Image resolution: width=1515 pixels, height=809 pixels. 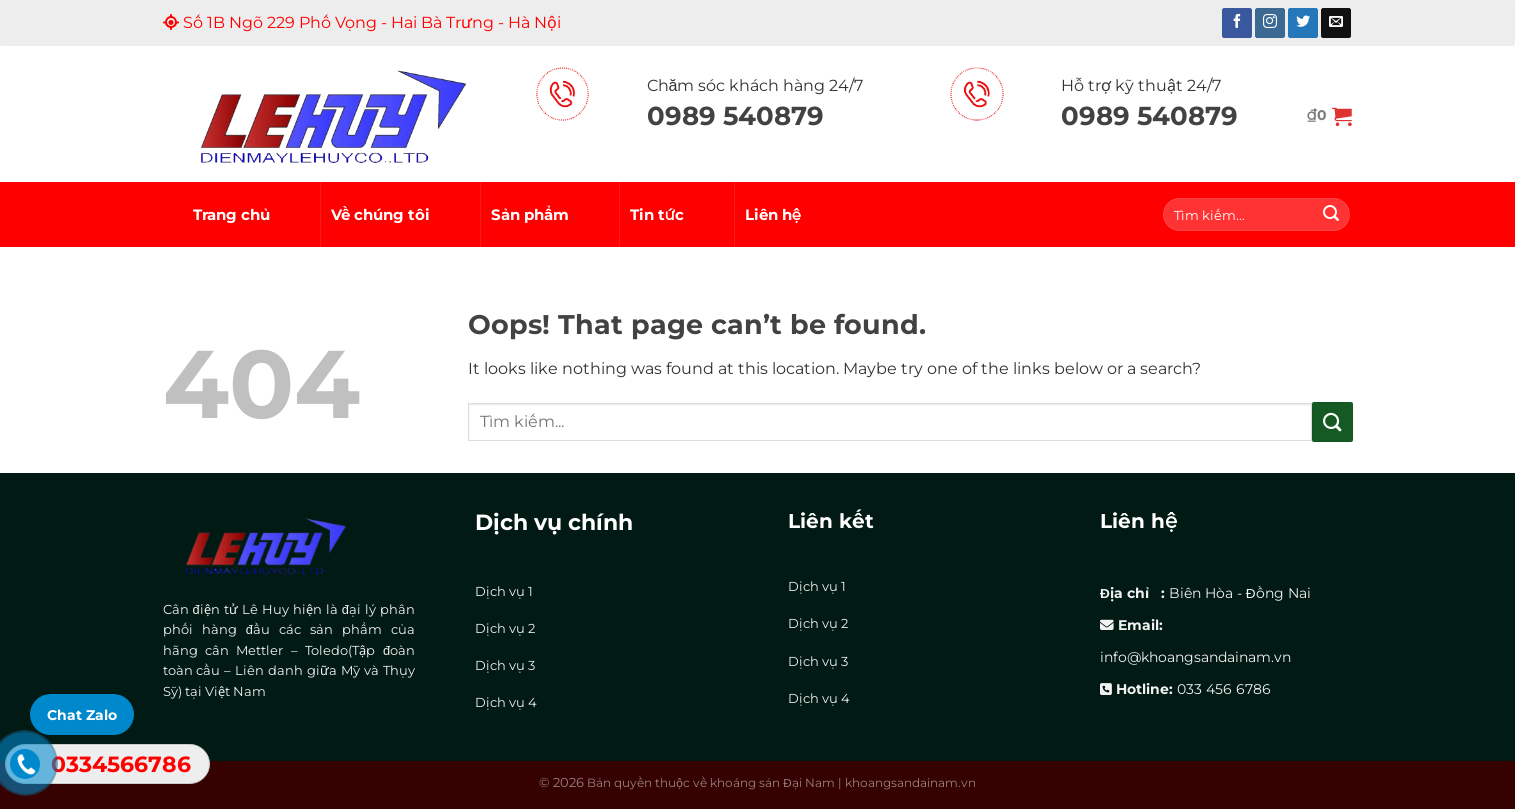 What do you see at coordinates (1336, 23) in the screenshot?
I see `[Send us an email]` at bounding box center [1336, 23].